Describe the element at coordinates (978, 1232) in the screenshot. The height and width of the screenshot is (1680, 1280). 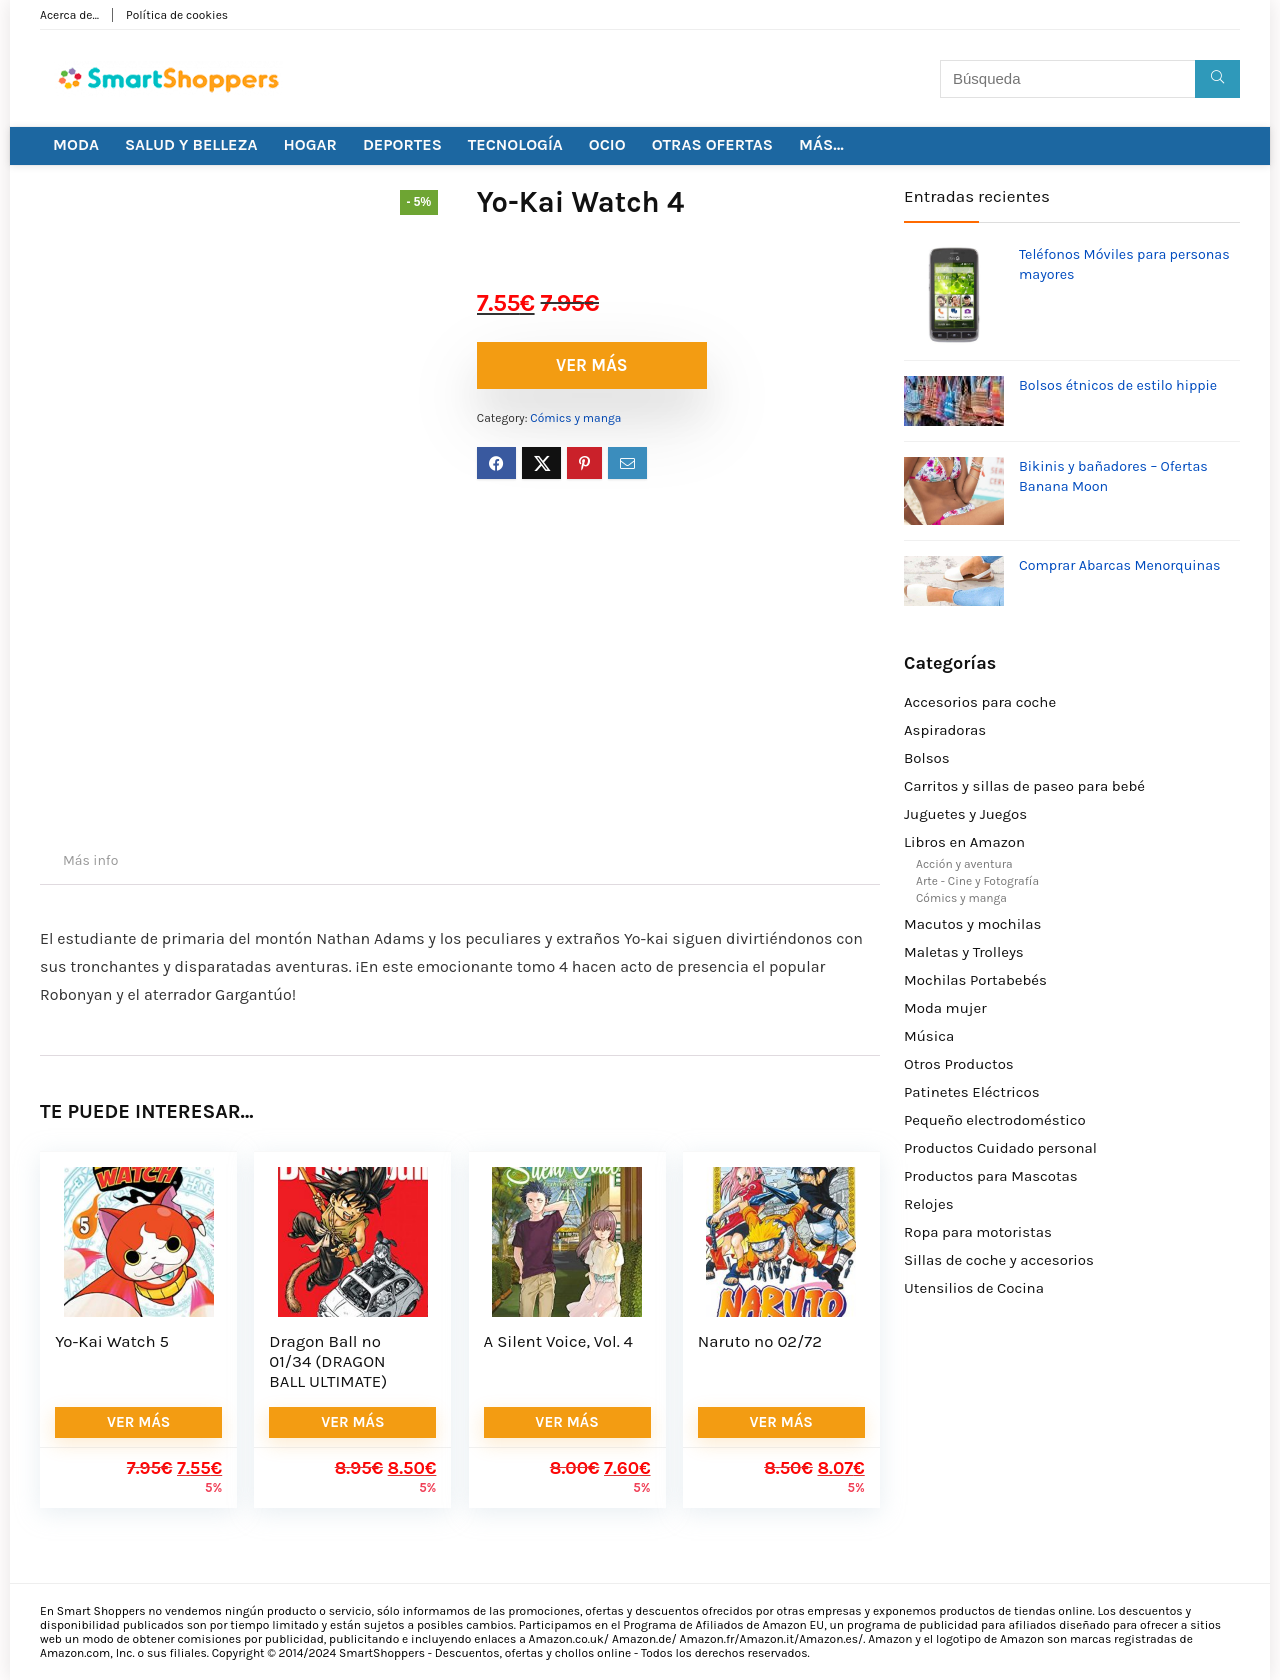
I see `Ropa para motoristas` at that location.